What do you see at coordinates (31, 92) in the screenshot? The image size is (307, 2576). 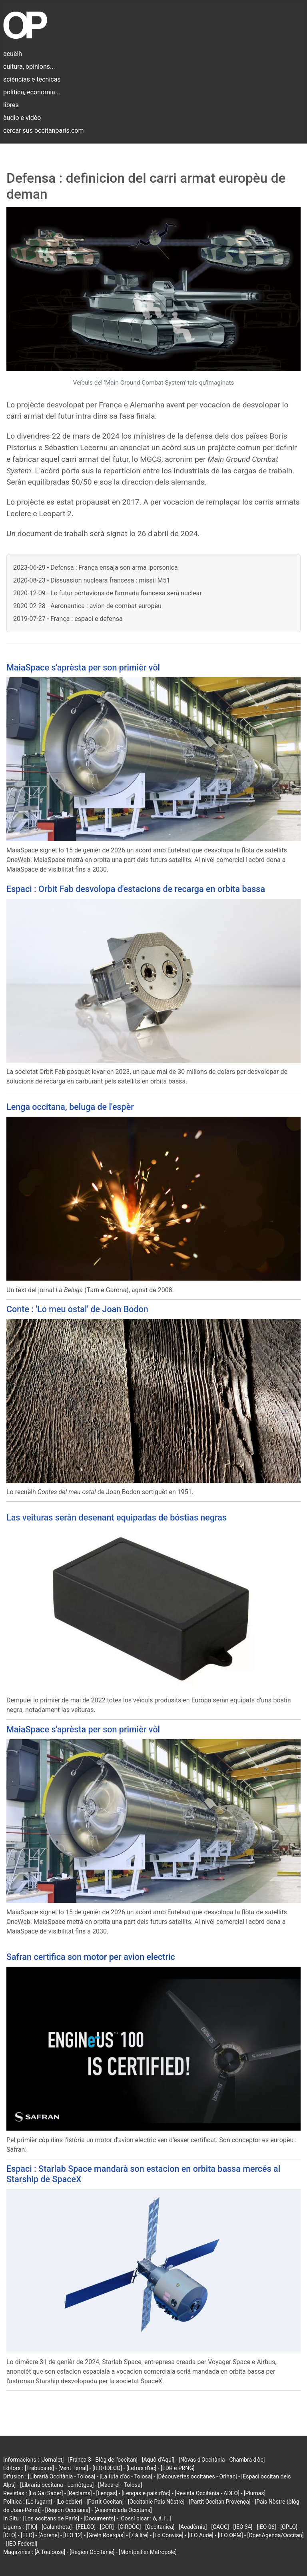 I see `politica, economia...` at bounding box center [31, 92].